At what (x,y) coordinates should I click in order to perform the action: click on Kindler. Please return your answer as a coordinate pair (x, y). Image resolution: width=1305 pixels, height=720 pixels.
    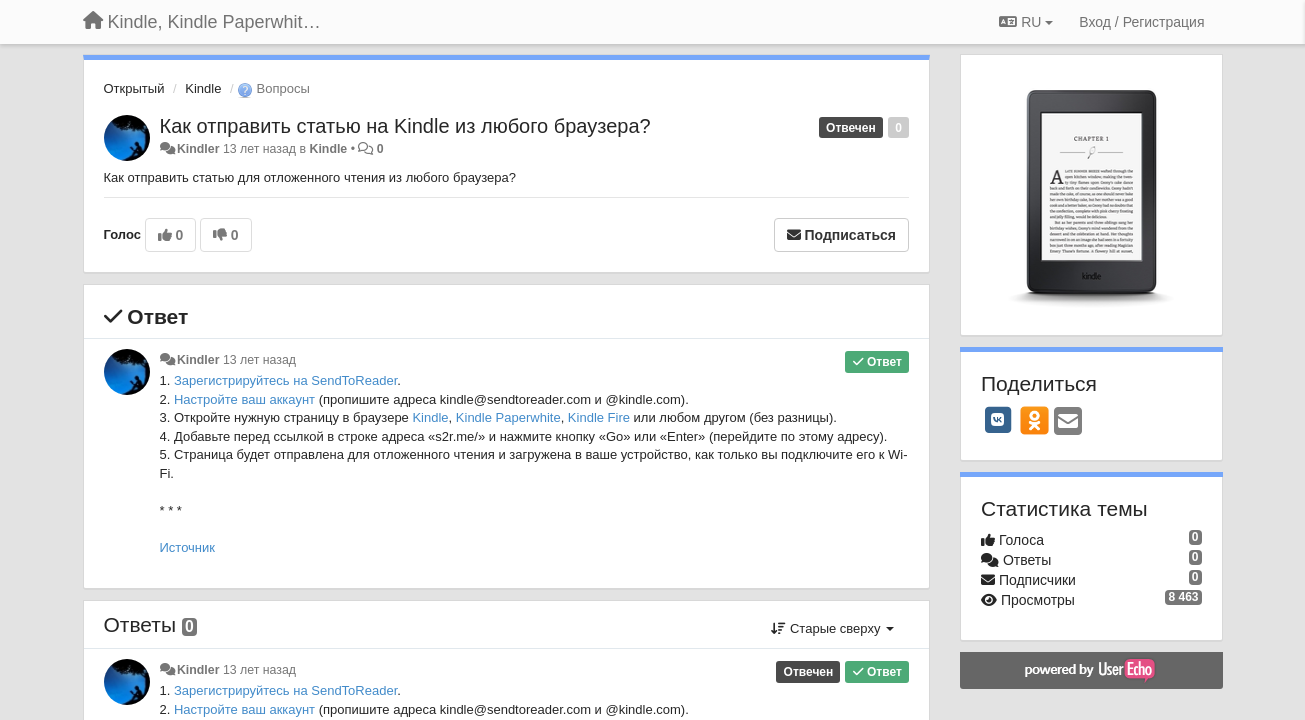
    Looking at the image, I should click on (198, 149).